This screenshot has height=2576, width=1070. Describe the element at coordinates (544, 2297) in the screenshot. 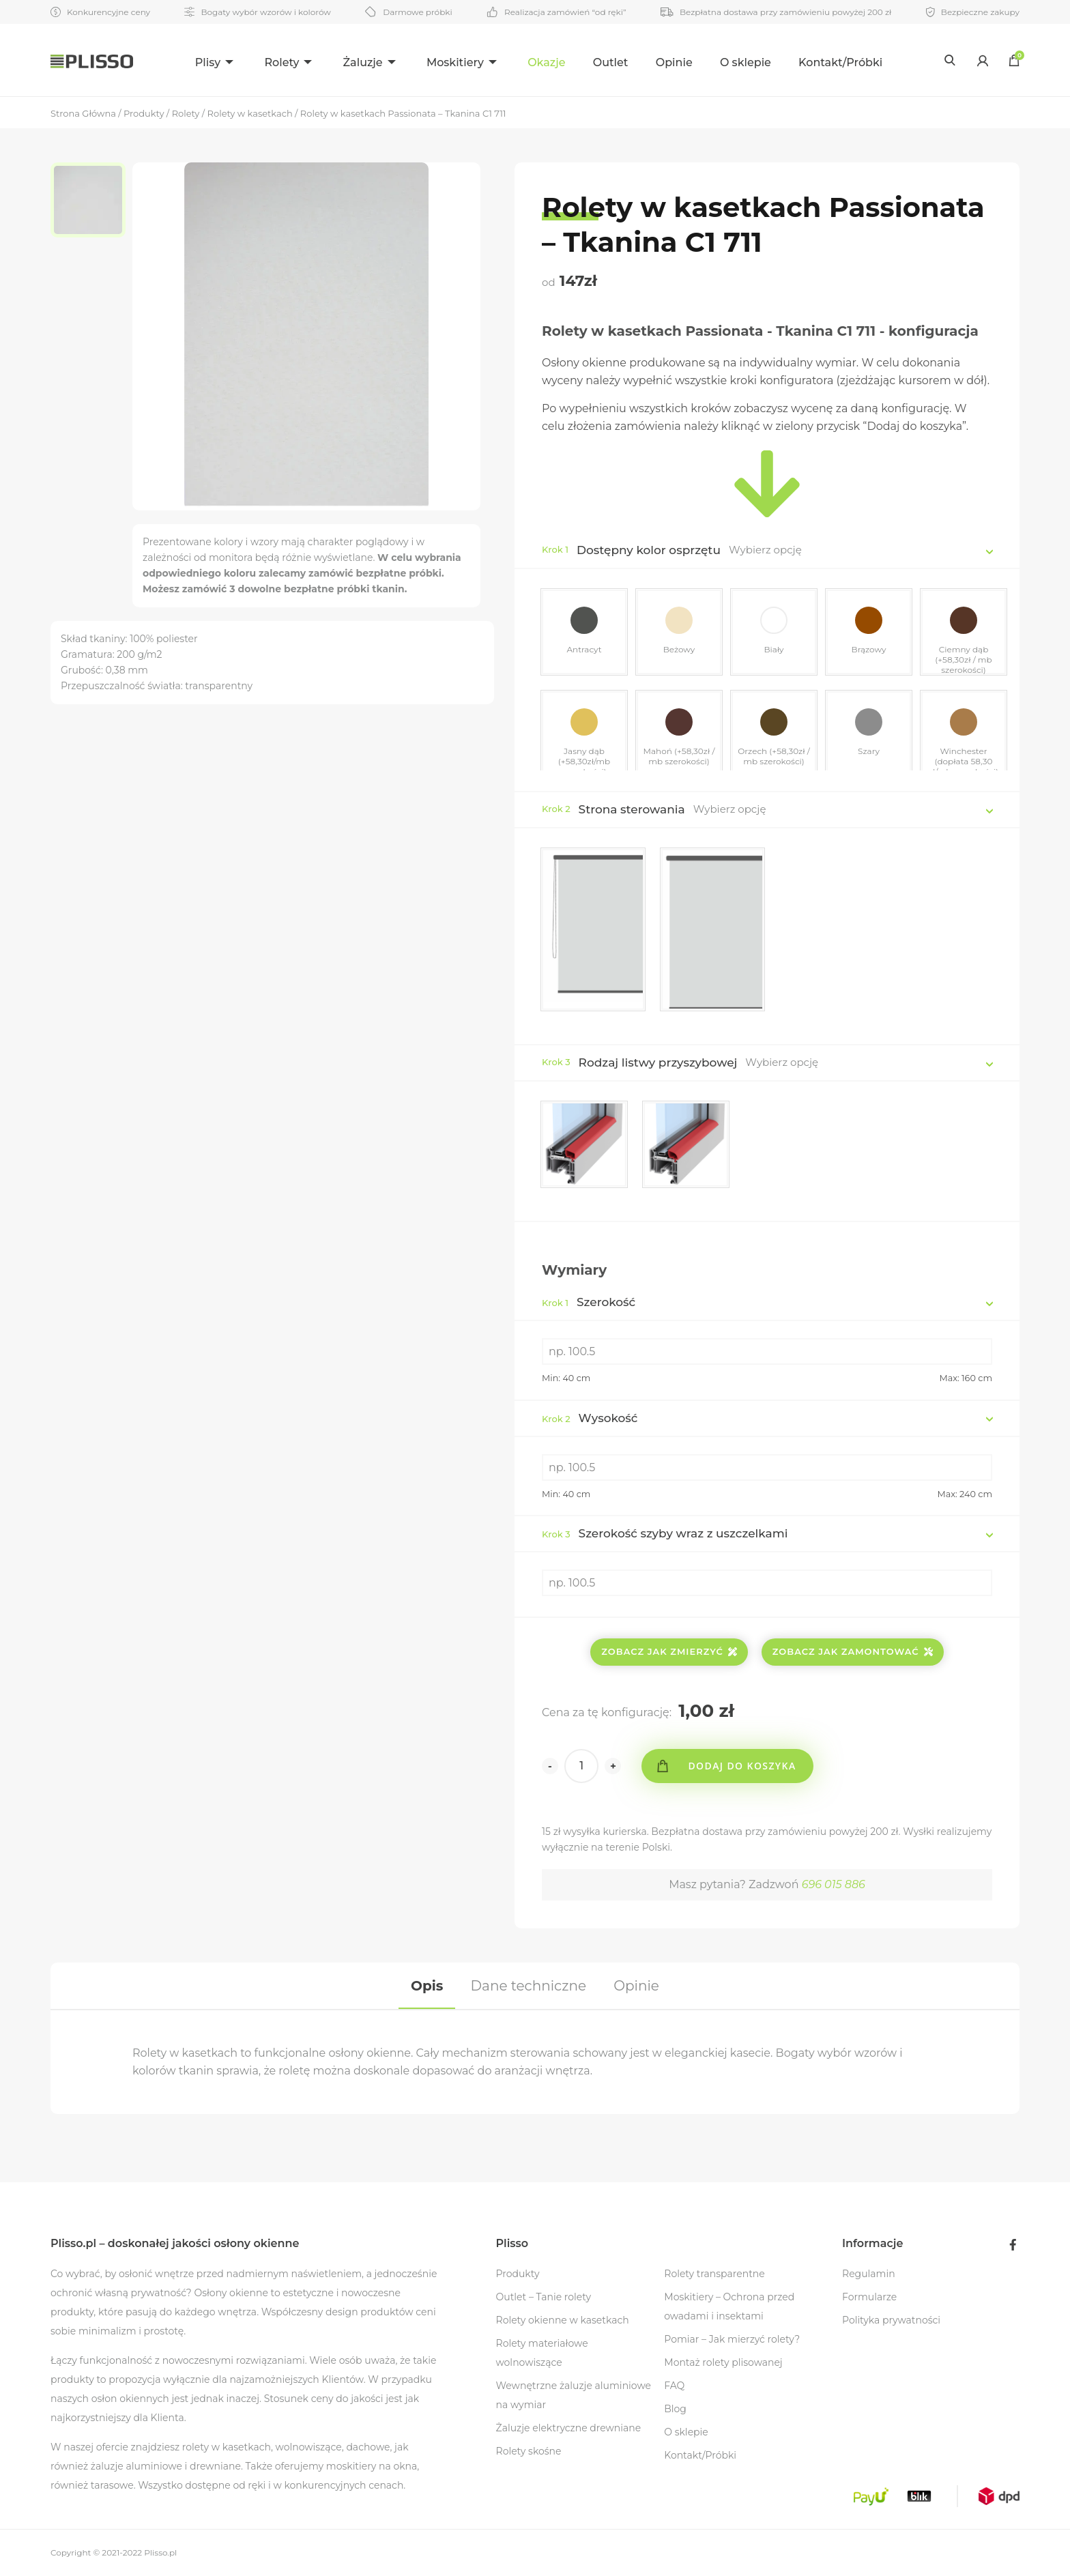

I see `Outlet – Tanie rolety` at that location.